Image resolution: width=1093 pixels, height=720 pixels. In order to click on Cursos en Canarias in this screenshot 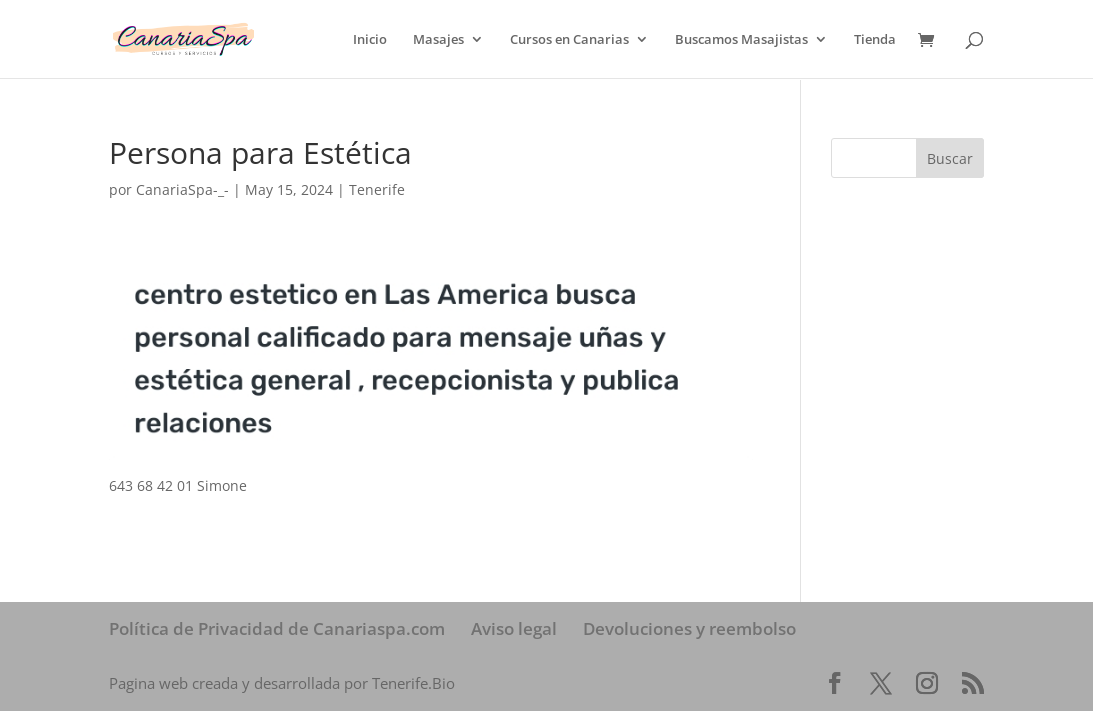, I will do `click(569, 40)`.